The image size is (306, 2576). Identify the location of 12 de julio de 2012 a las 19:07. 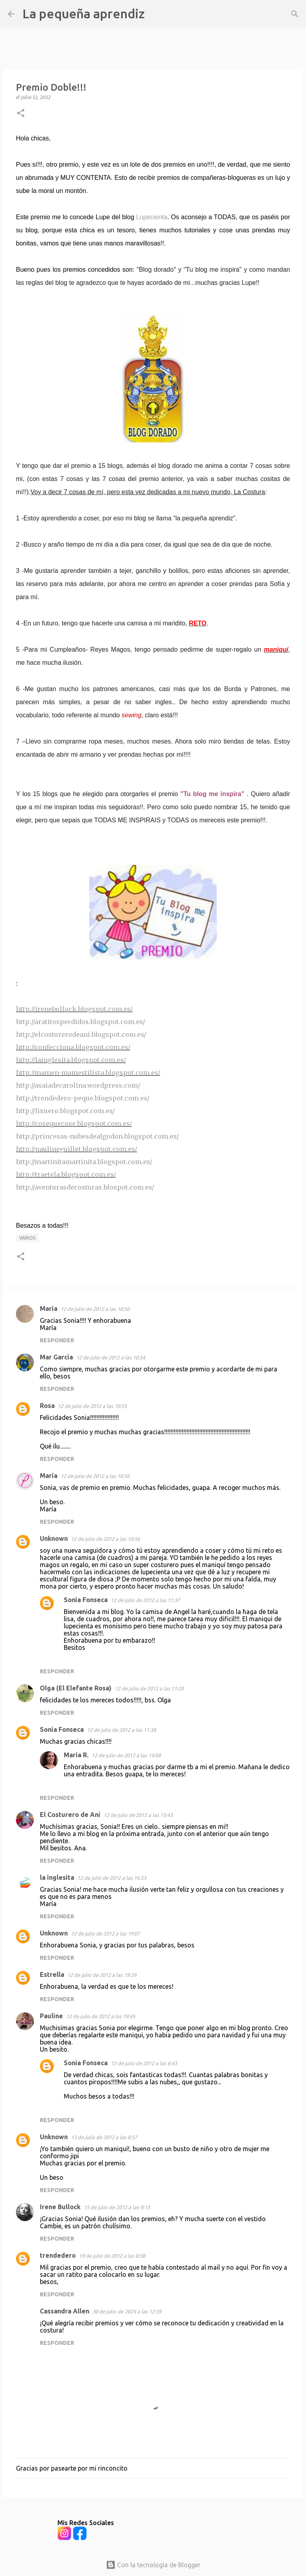
(105, 1933).